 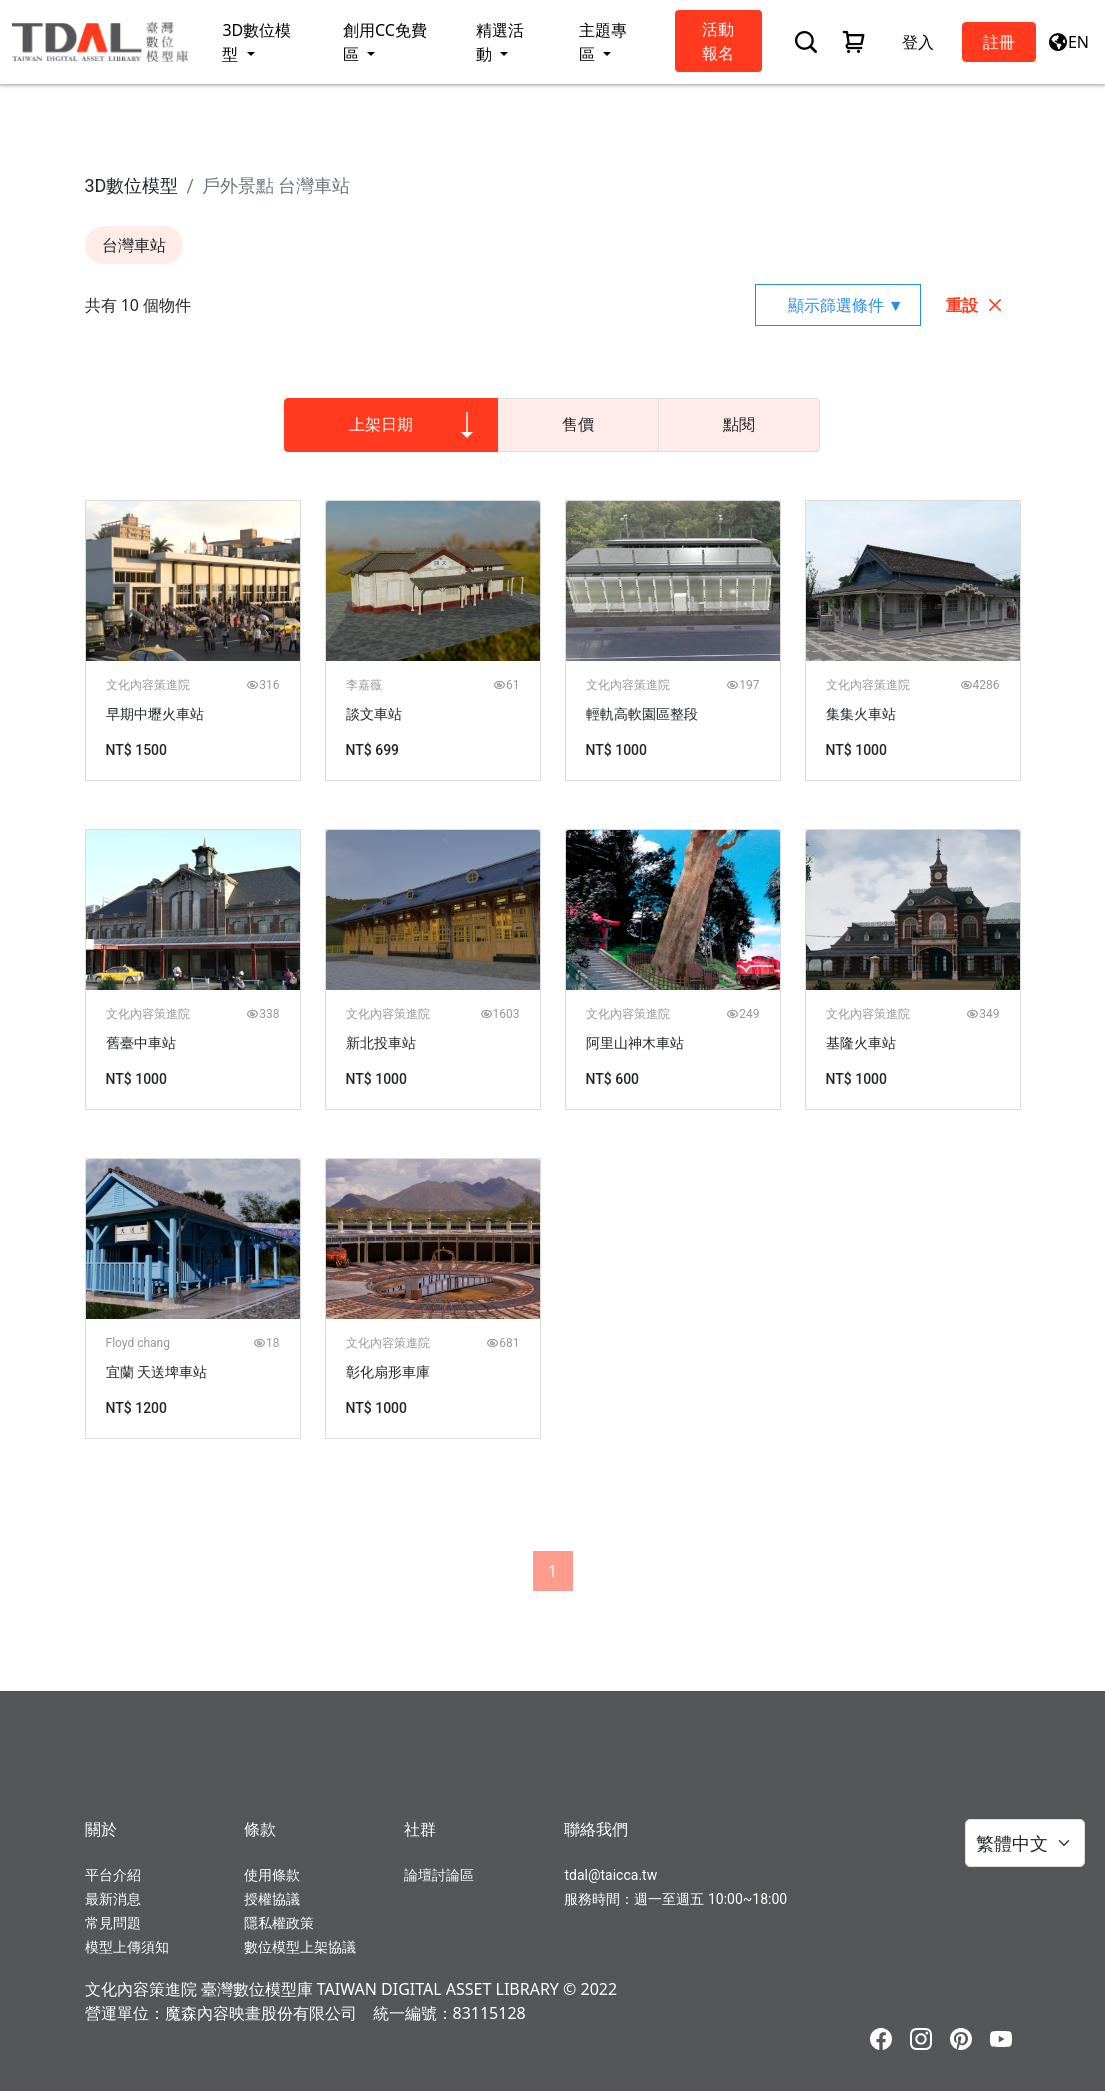 What do you see at coordinates (256, 42) in the screenshot?
I see `3D數位模型 [button]` at bounding box center [256, 42].